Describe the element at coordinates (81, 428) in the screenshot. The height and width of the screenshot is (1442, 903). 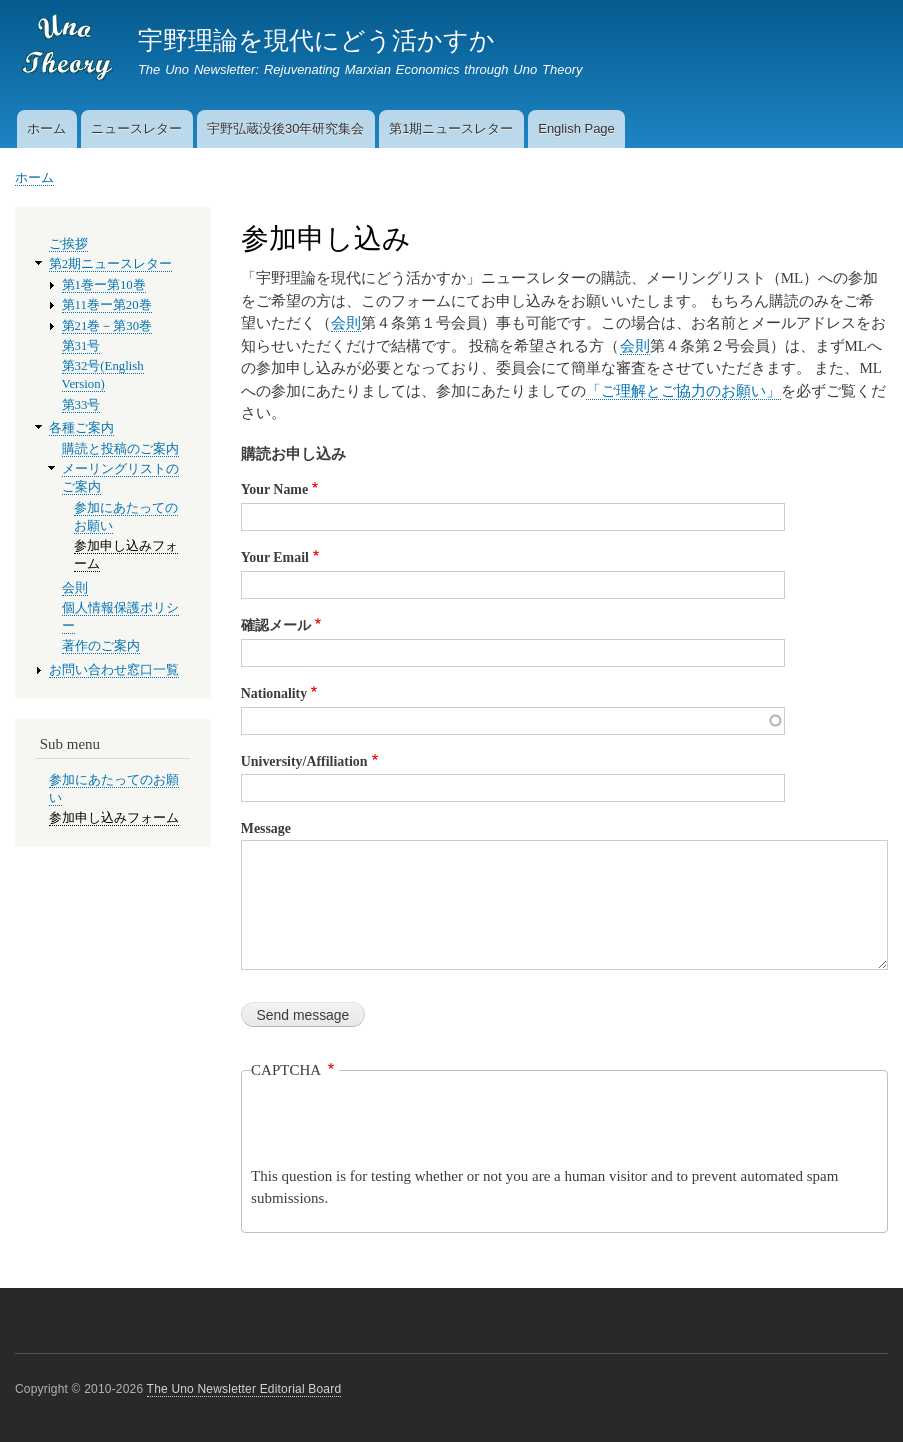
I see `各種ご案内` at that location.